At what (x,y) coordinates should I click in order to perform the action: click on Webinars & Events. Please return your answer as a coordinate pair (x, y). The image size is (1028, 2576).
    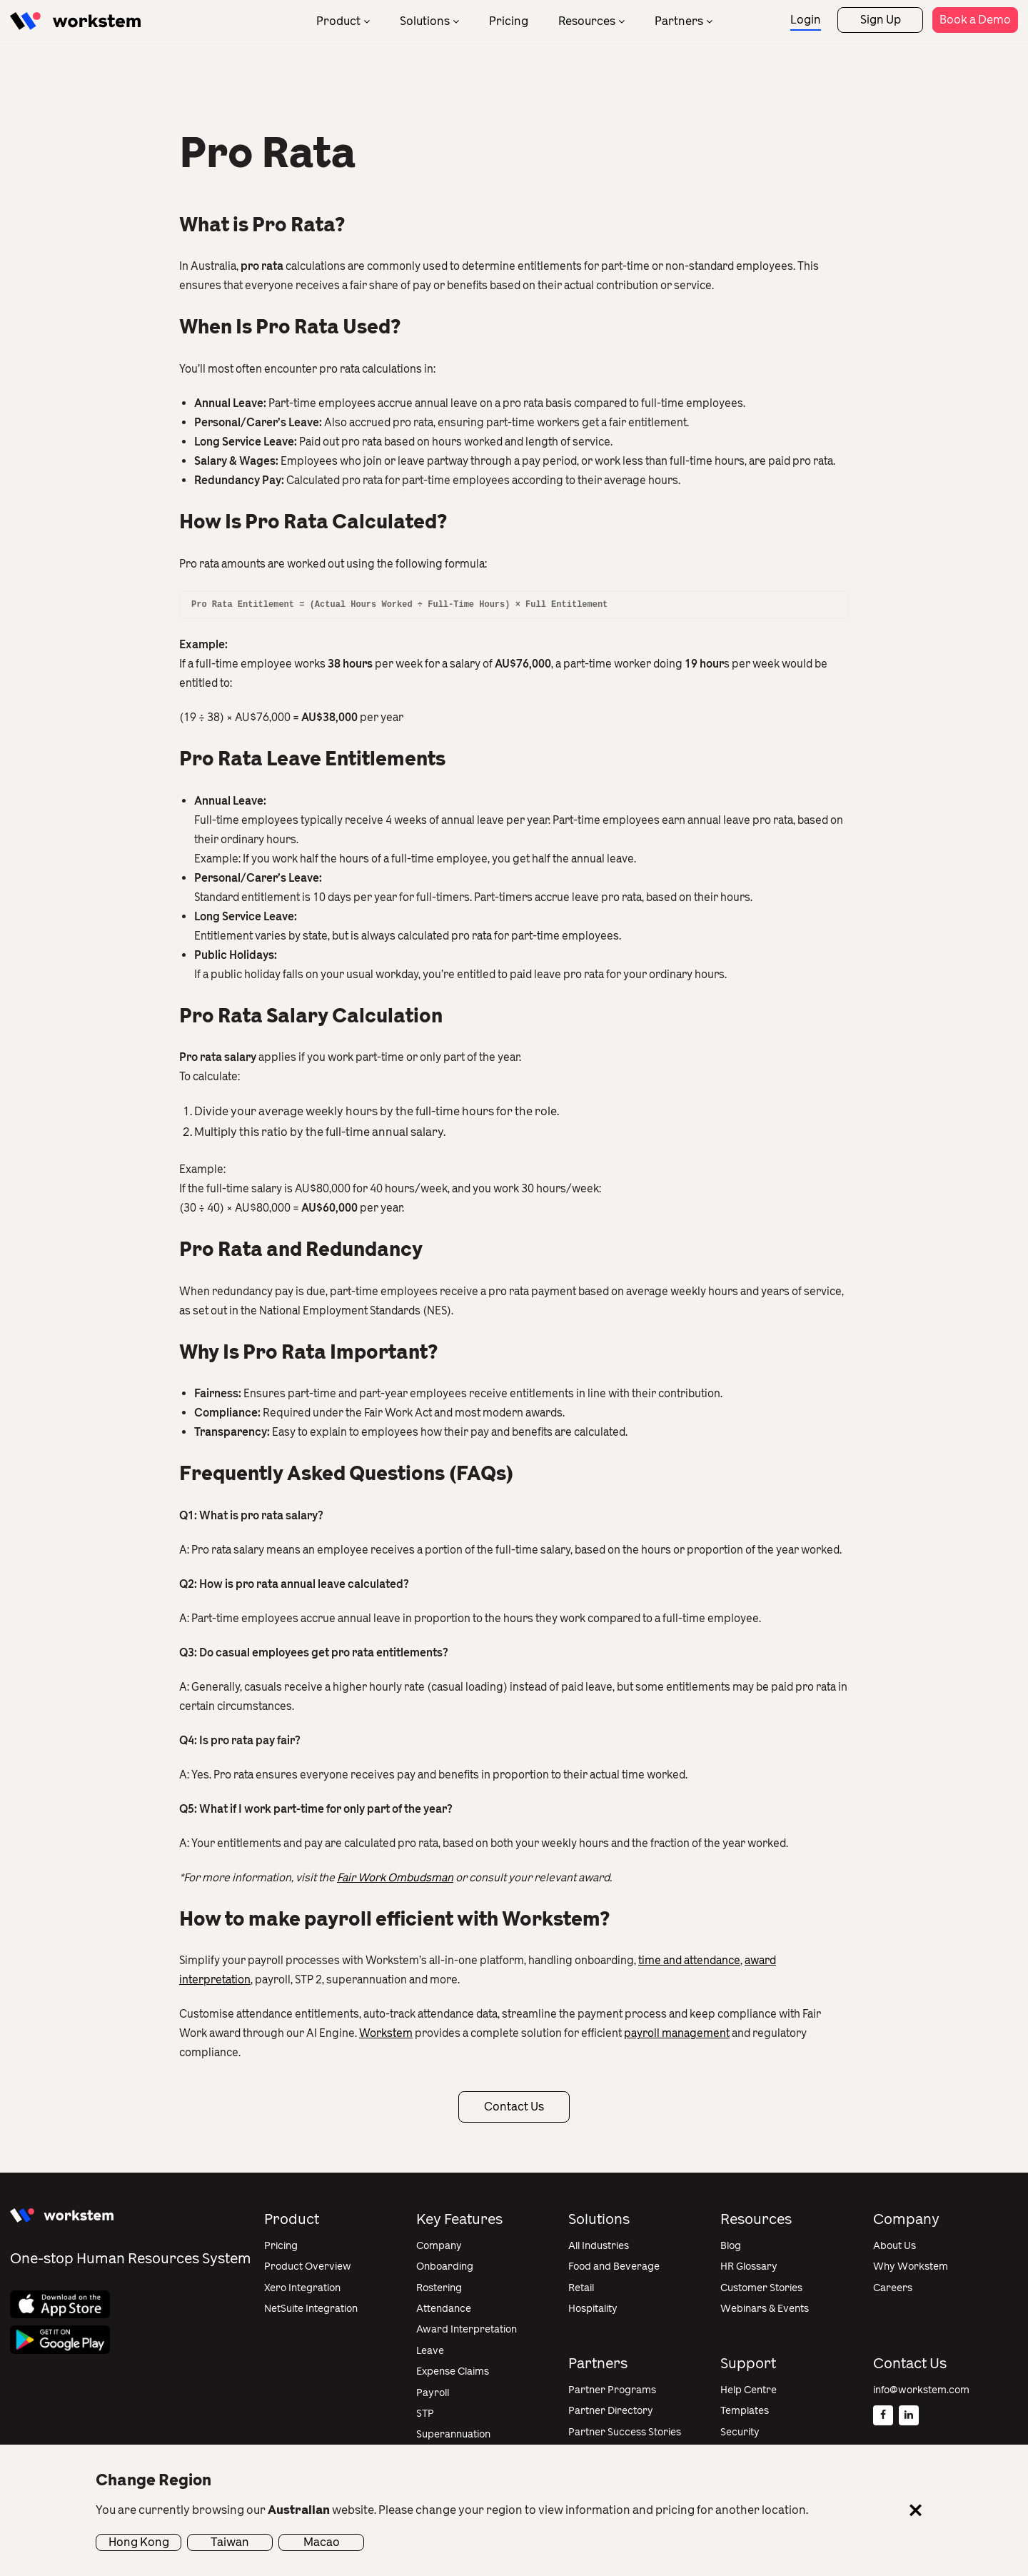
    Looking at the image, I should click on (764, 2308).